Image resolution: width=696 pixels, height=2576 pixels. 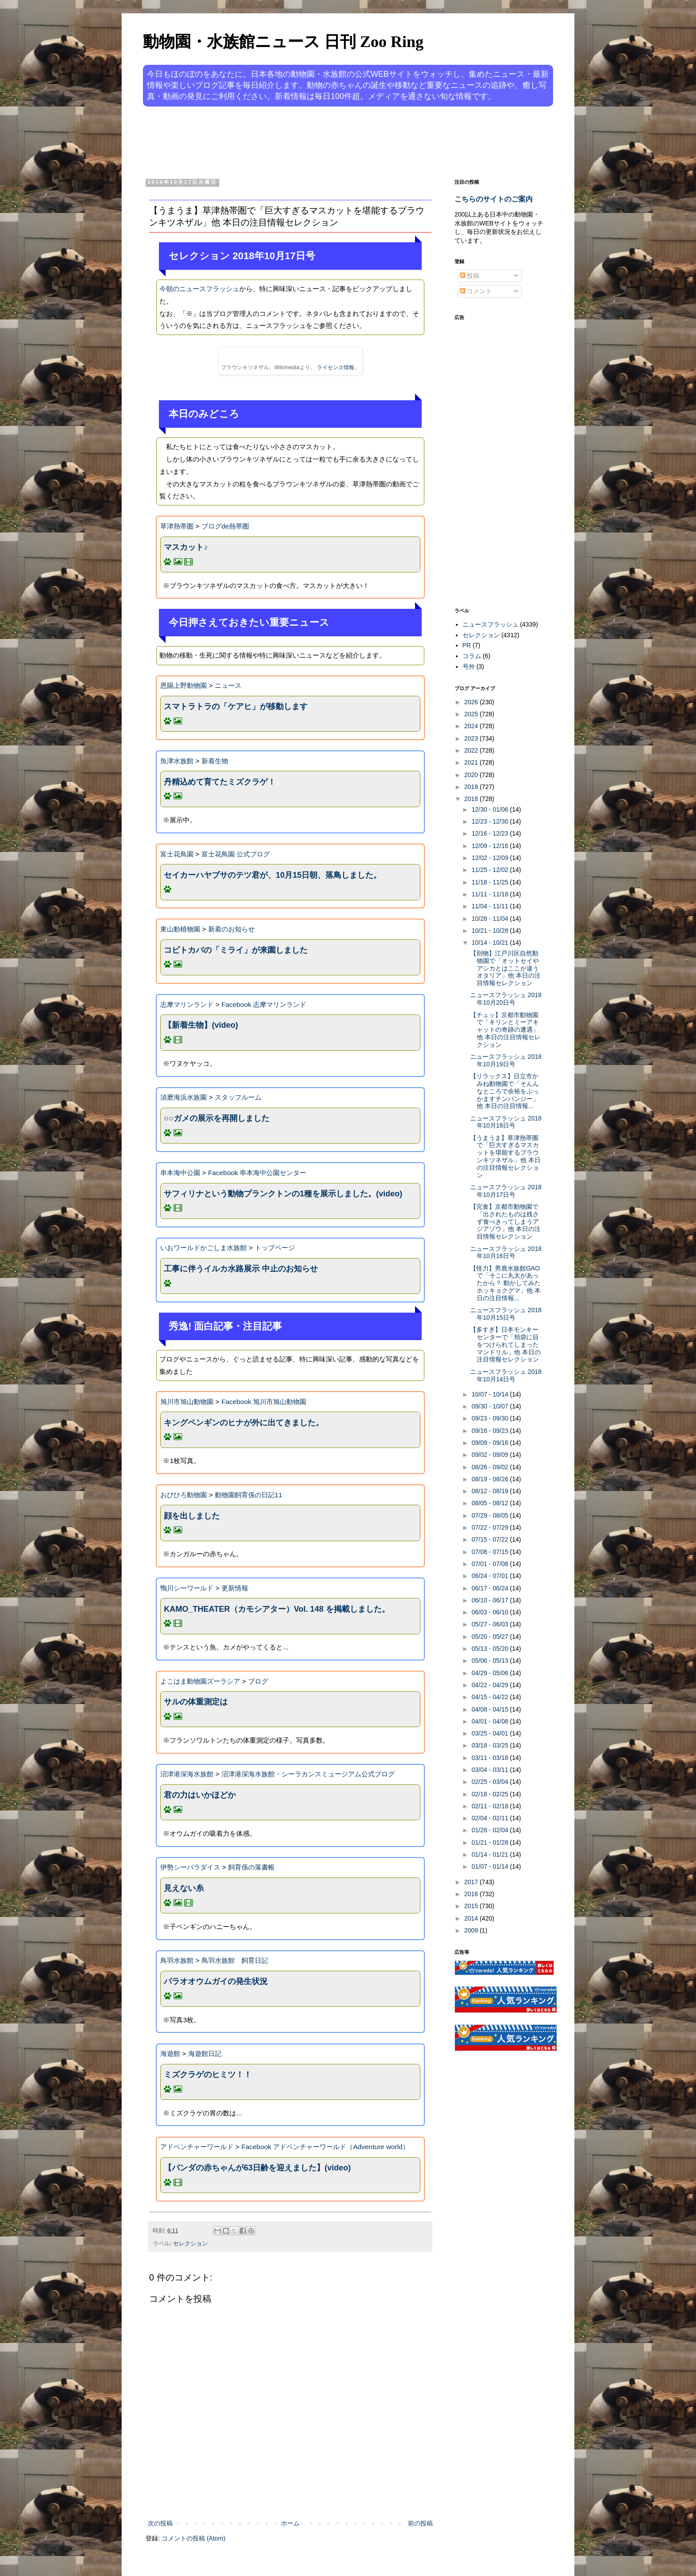 What do you see at coordinates (276, 1609) in the screenshot?
I see `KAMO_THEATER（カモシアター）Vol. 148 を掲載しました。` at bounding box center [276, 1609].